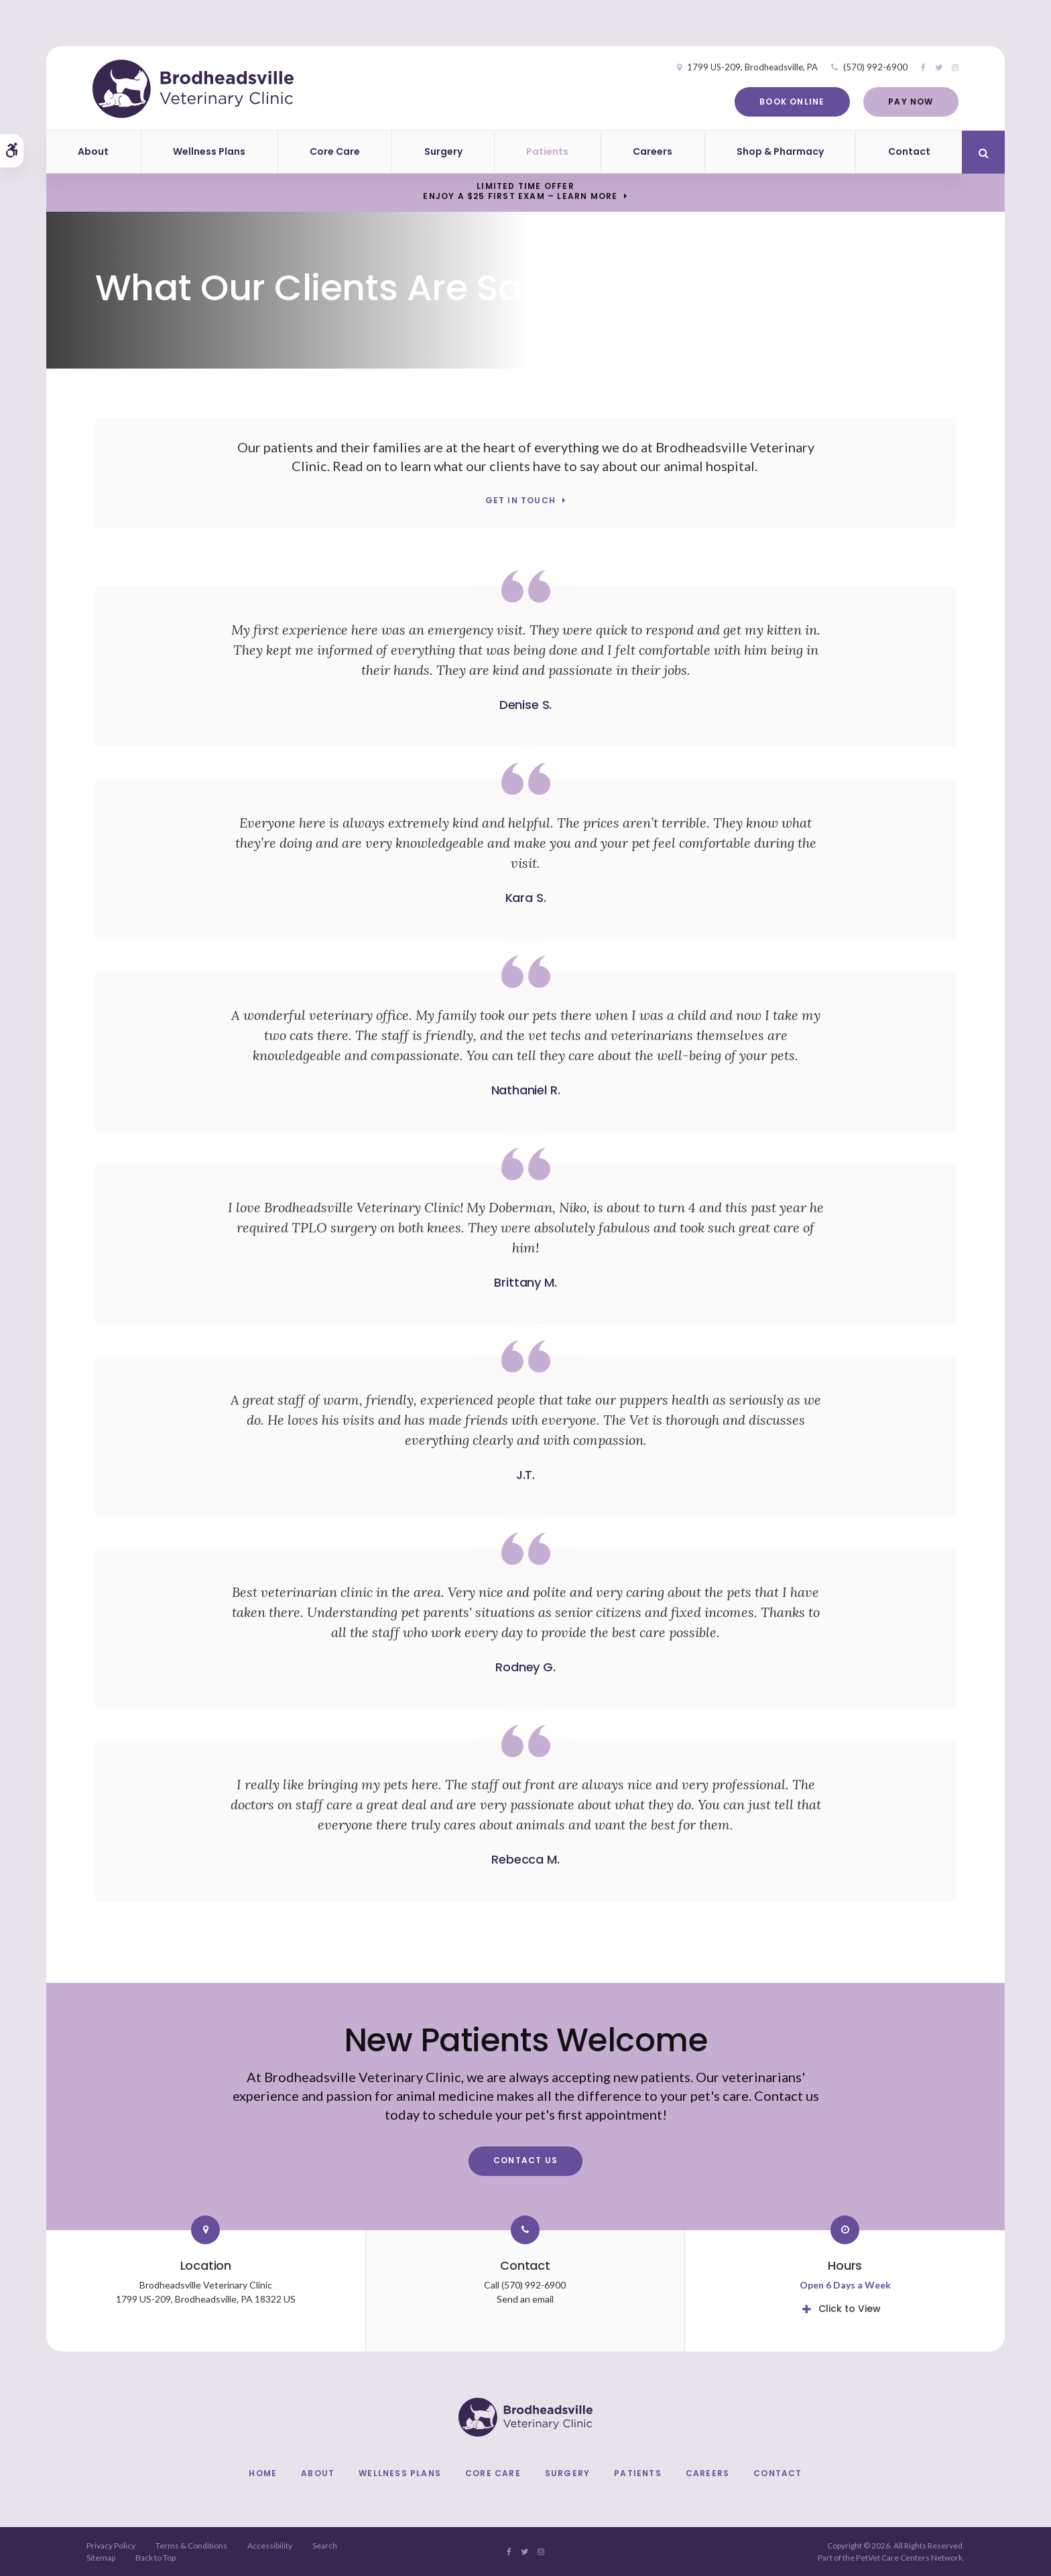 This screenshot has height=2576, width=1051. Describe the element at coordinates (780, 151) in the screenshot. I see `Shop & Pharmacy` at that location.